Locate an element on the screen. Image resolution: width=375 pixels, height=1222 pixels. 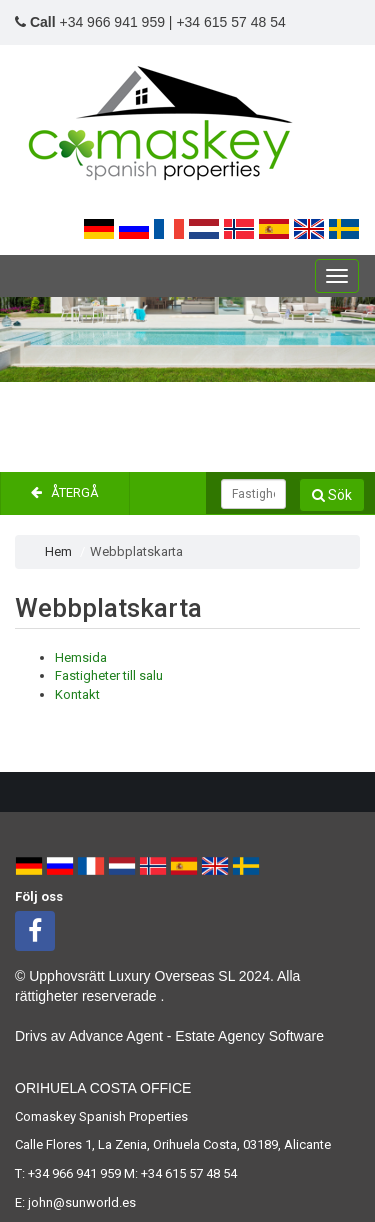
Fastigheter till salu is located at coordinates (109, 675).